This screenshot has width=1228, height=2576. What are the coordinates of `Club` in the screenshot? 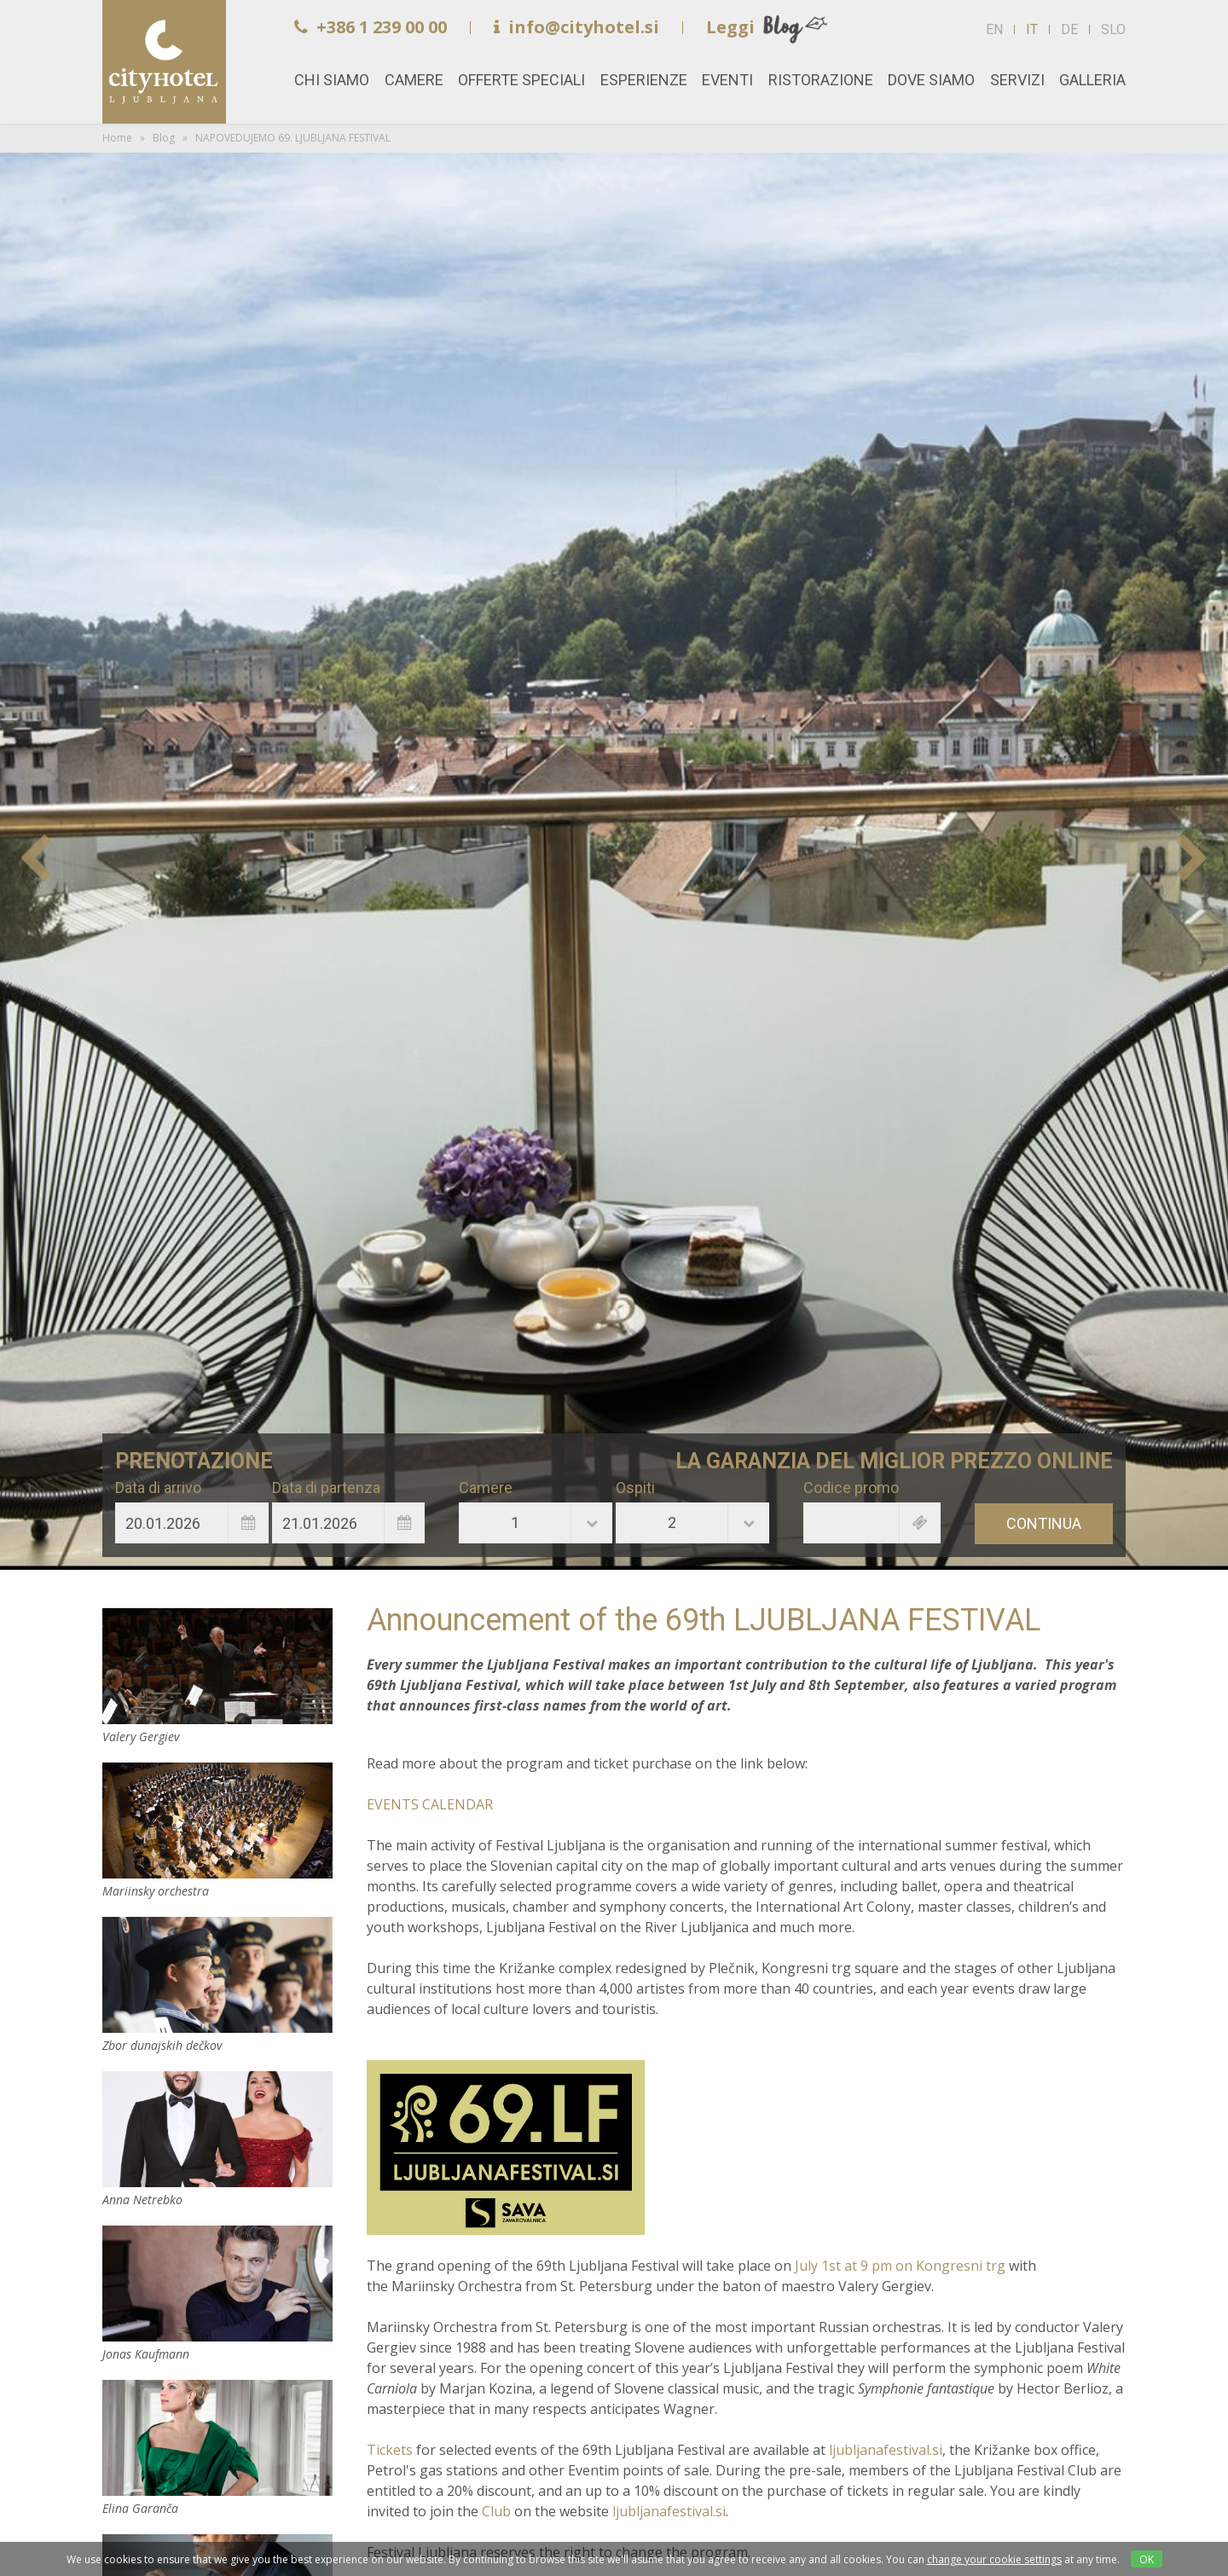 It's located at (498, 2511).